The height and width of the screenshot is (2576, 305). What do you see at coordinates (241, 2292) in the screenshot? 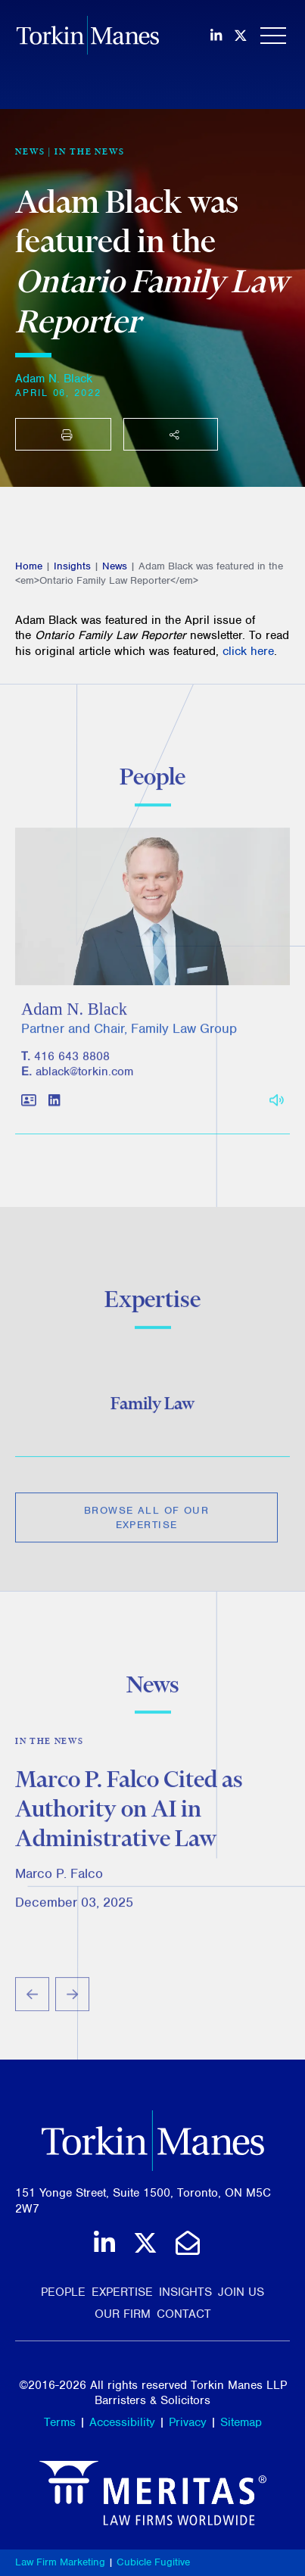
I see `Join Us` at bounding box center [241, 2292].